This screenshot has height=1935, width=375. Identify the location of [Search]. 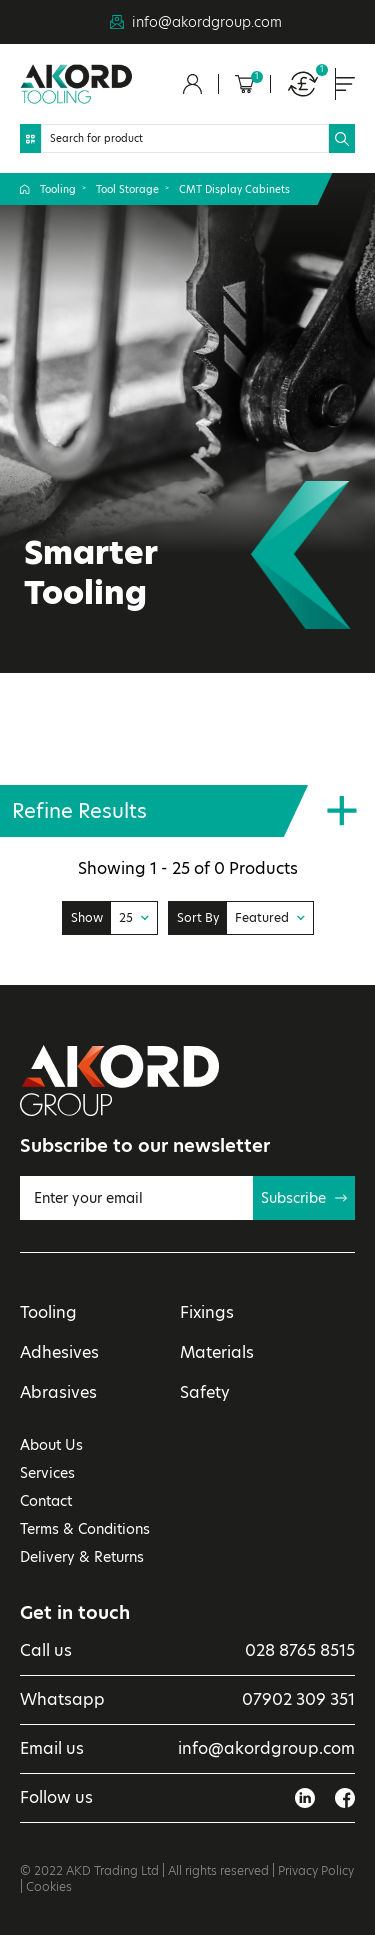
(185, 138).